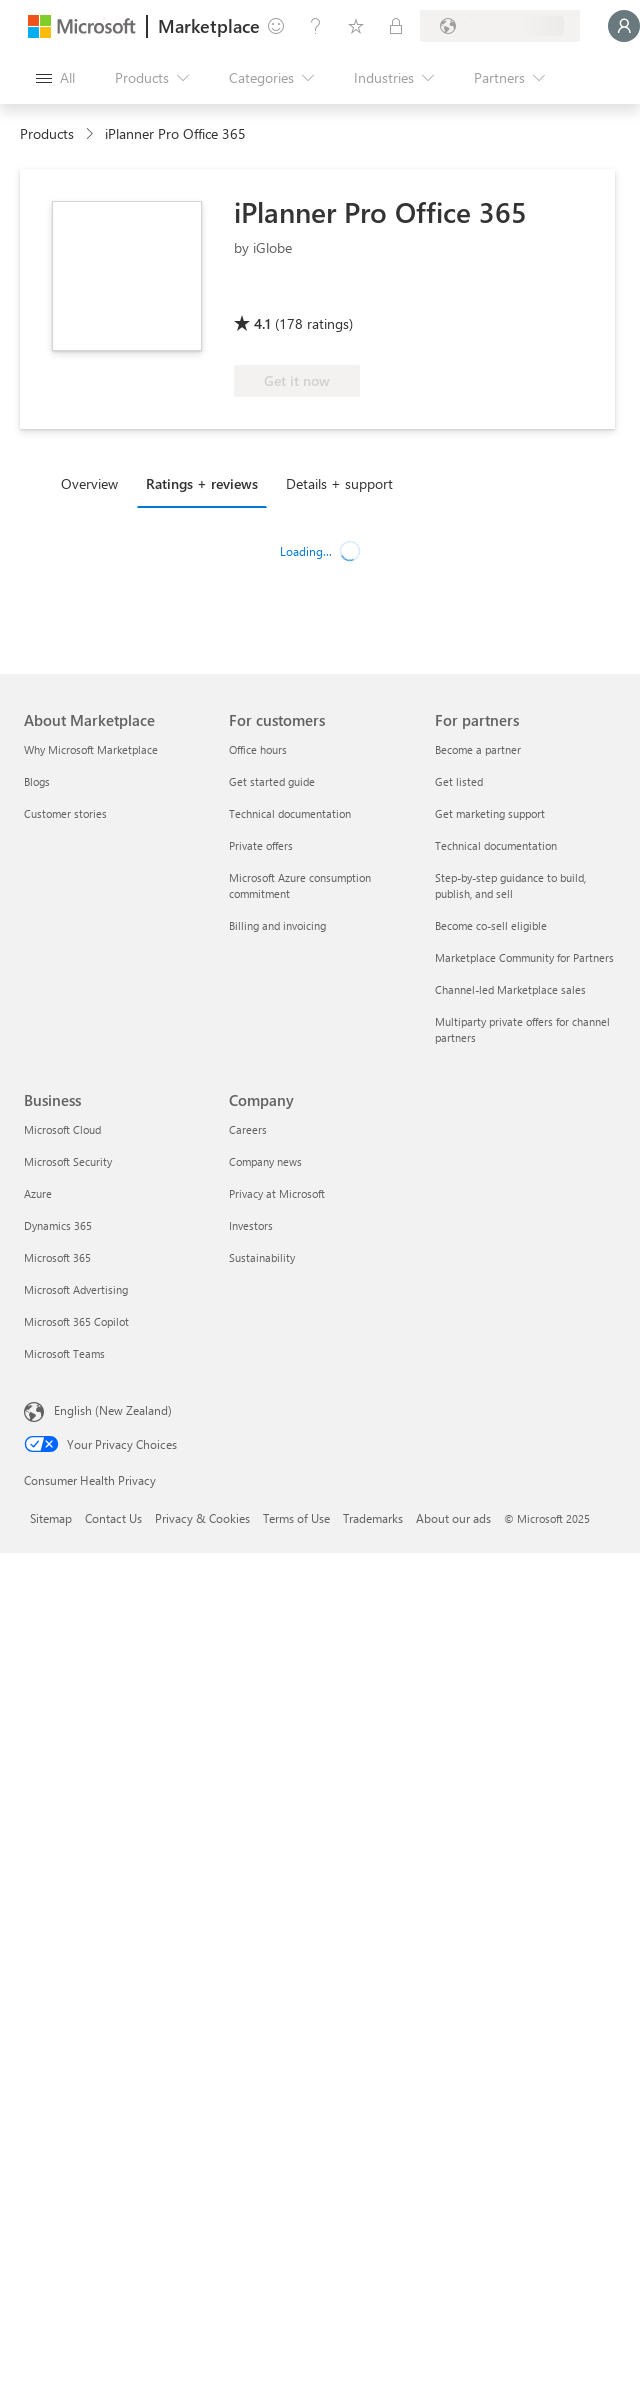 Image resolution: width=640 pixels, height=2398 pixels. Describe the element at coordinates (262, 1257) in the screenshot. I see `Sustainability [Sustainability Company]` at that location.